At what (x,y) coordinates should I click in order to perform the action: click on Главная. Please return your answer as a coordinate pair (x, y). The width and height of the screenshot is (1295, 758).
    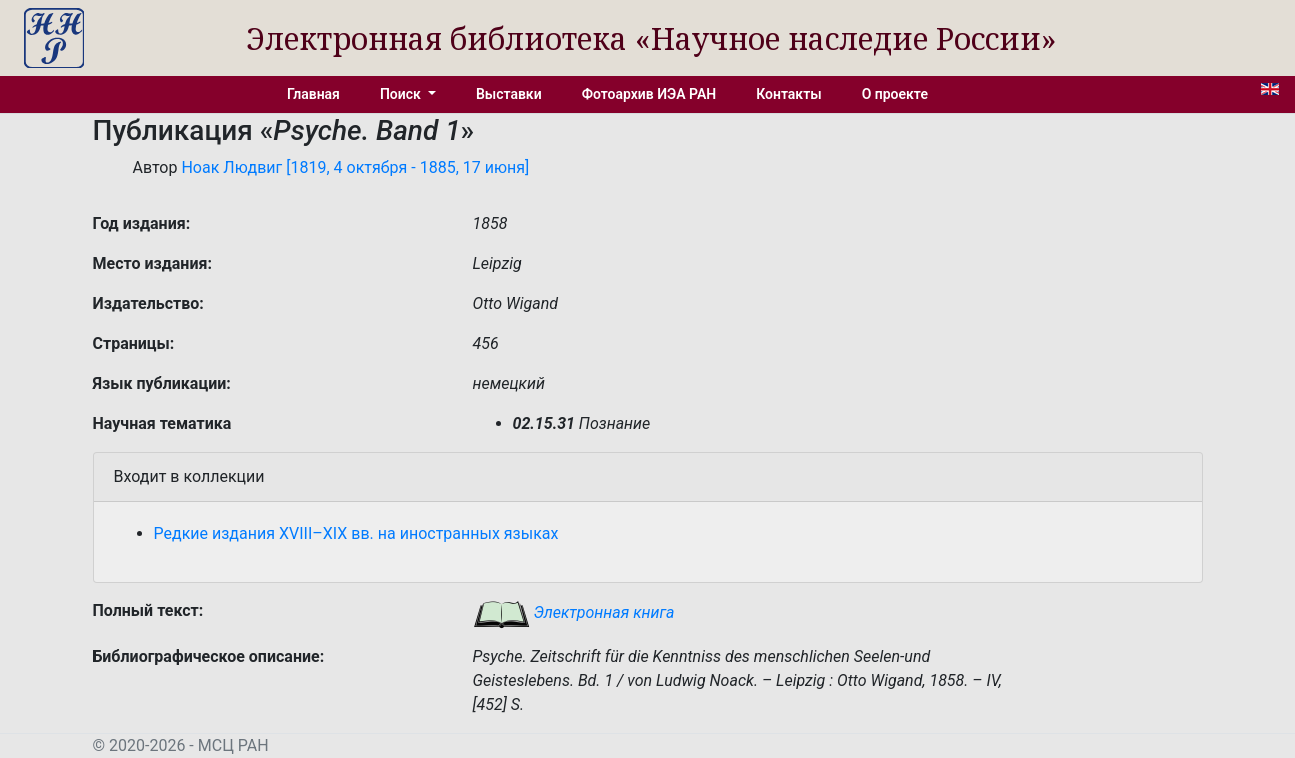
    Looking at the image, I should click on (313, 94).